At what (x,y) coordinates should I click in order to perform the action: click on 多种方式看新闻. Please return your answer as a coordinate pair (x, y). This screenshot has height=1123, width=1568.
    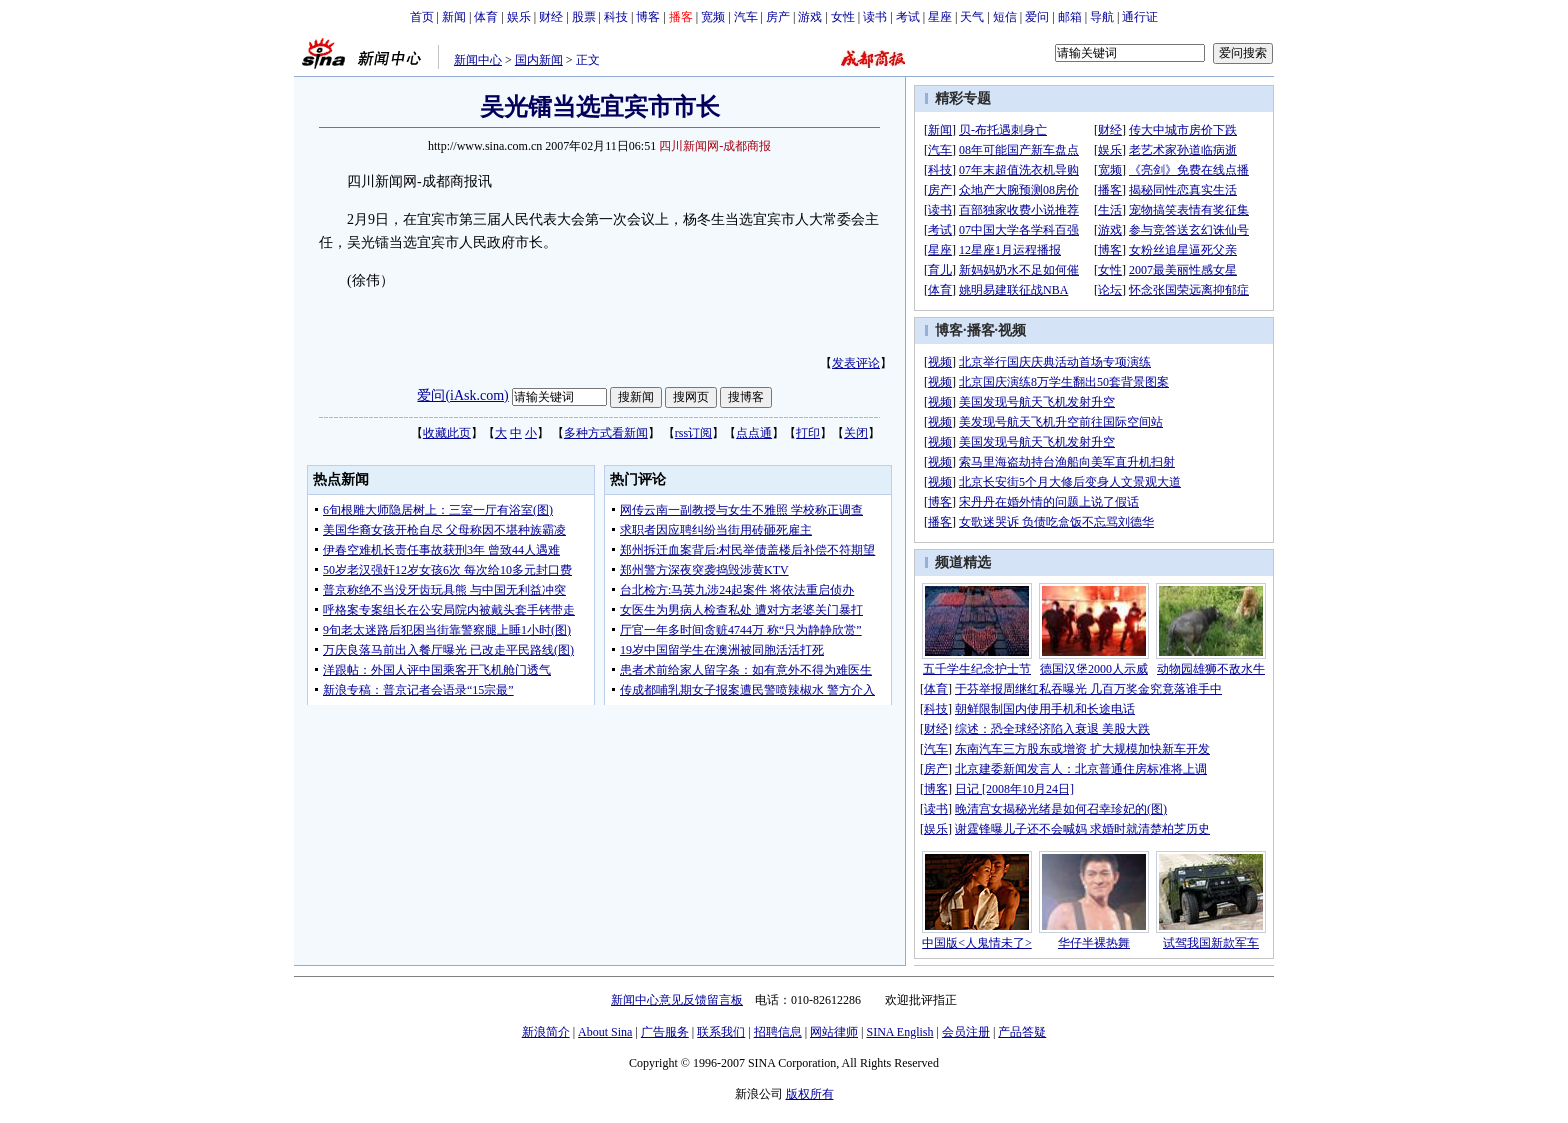
    Looking at the image, I should click on (606, 433).